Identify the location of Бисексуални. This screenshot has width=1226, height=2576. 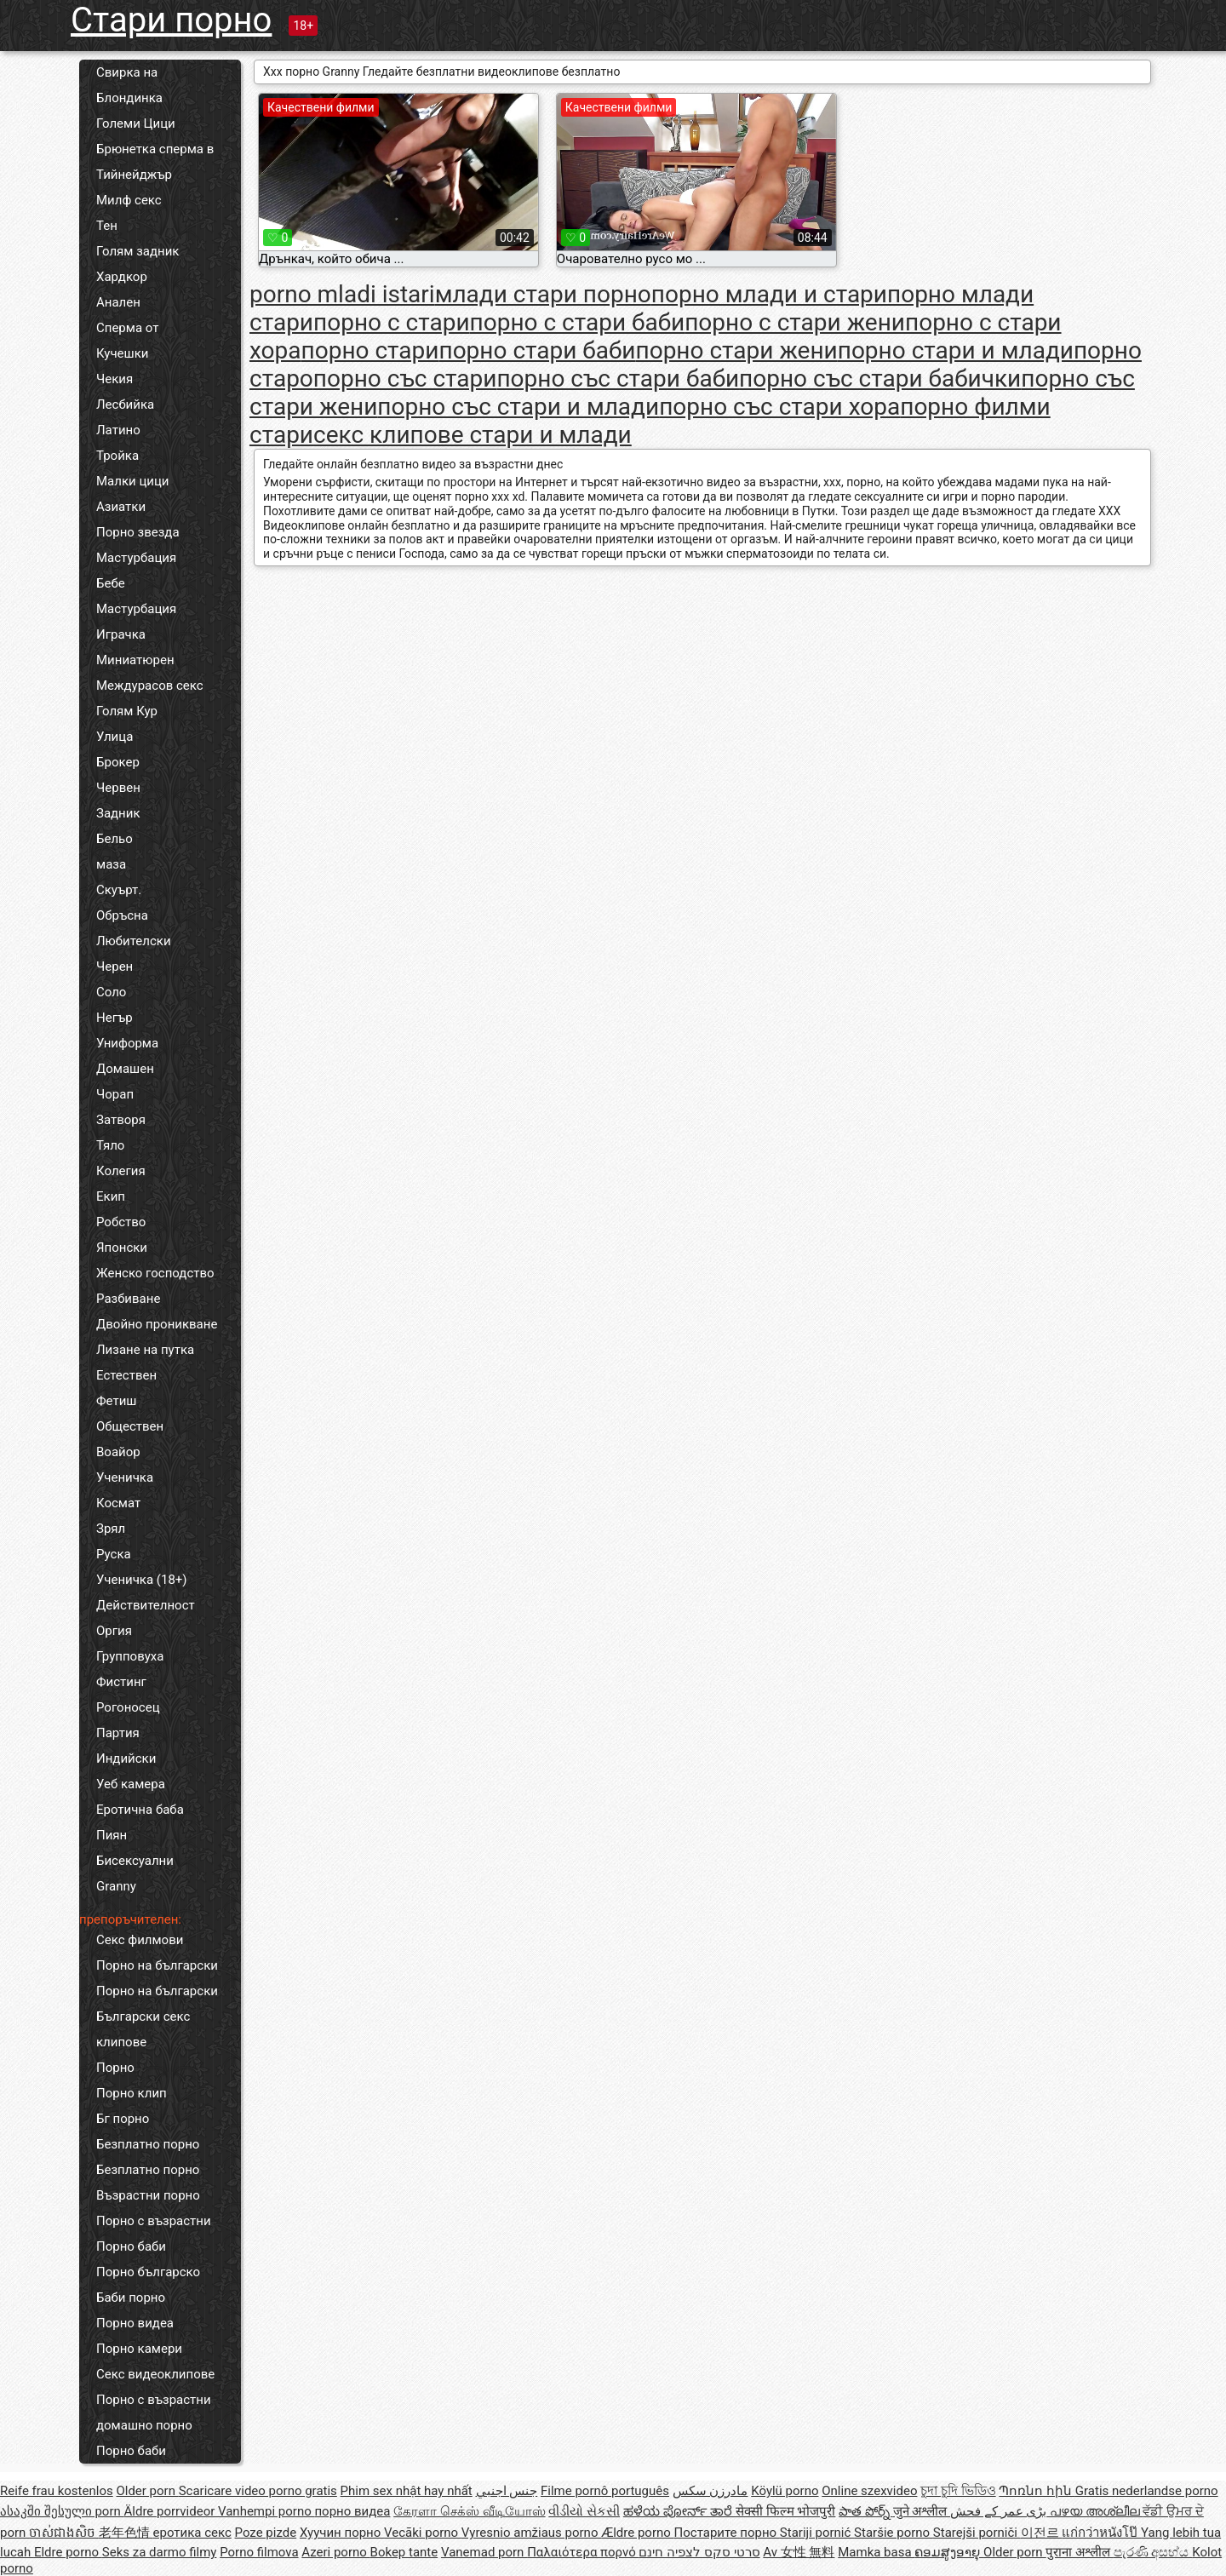
(135, 1860).